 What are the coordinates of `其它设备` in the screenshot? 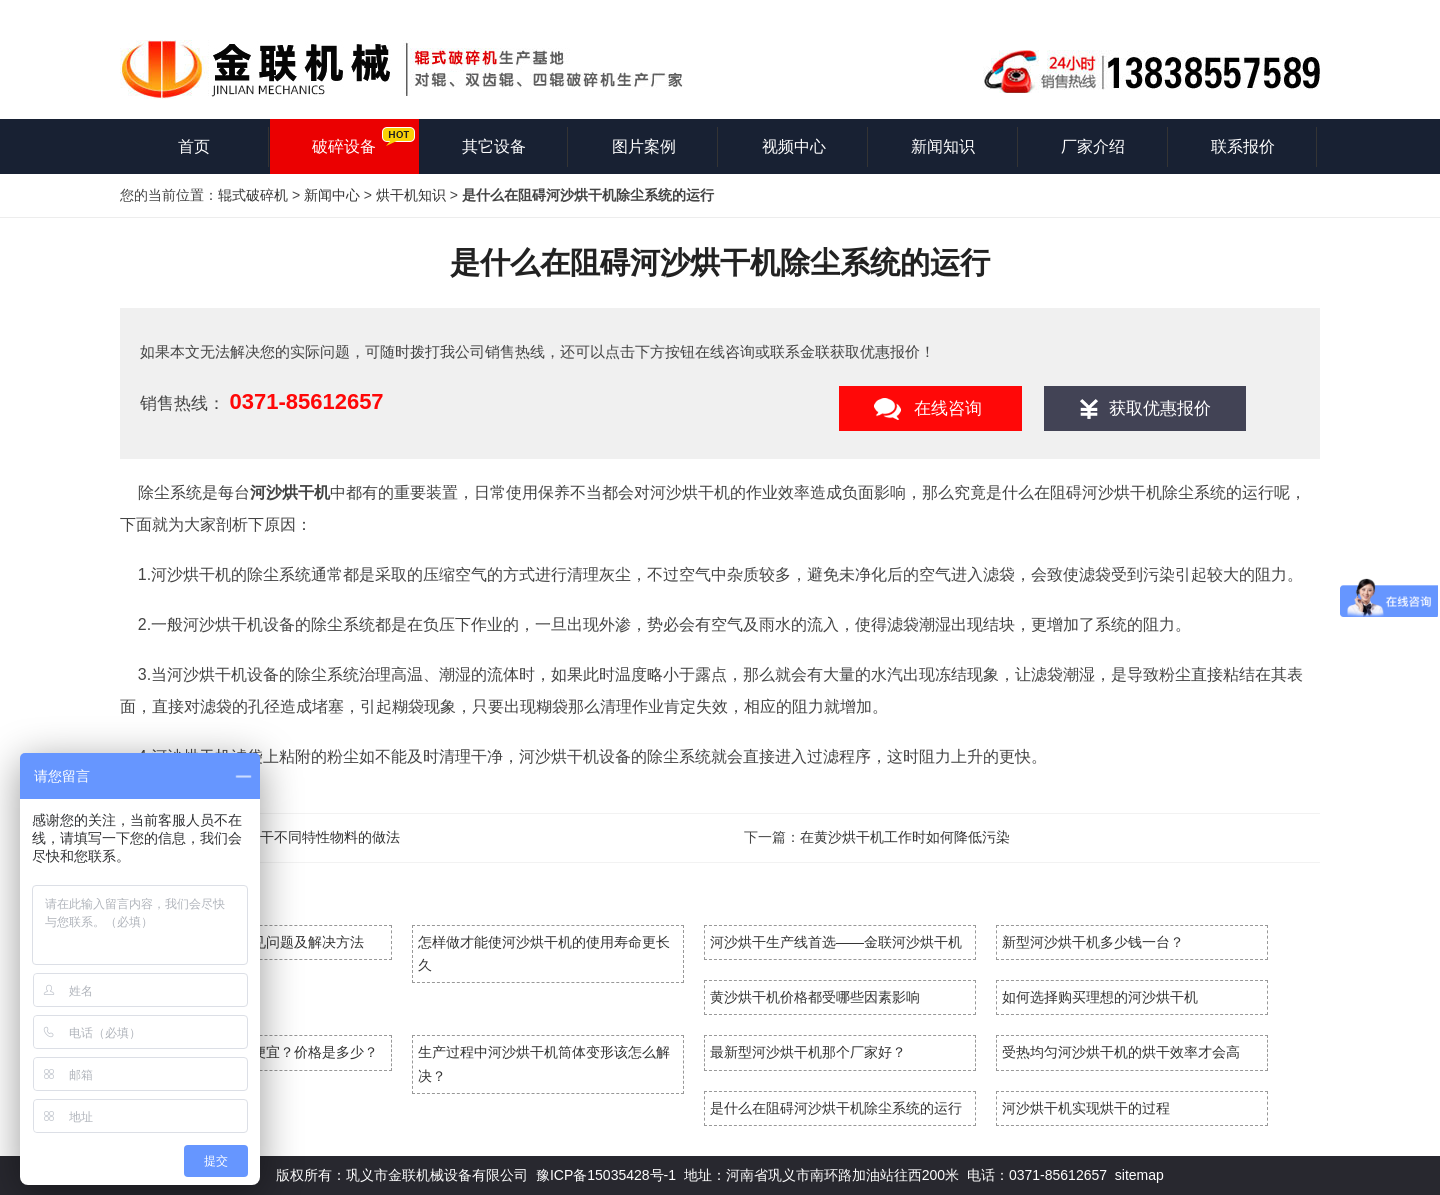 It's located at (494, 146).